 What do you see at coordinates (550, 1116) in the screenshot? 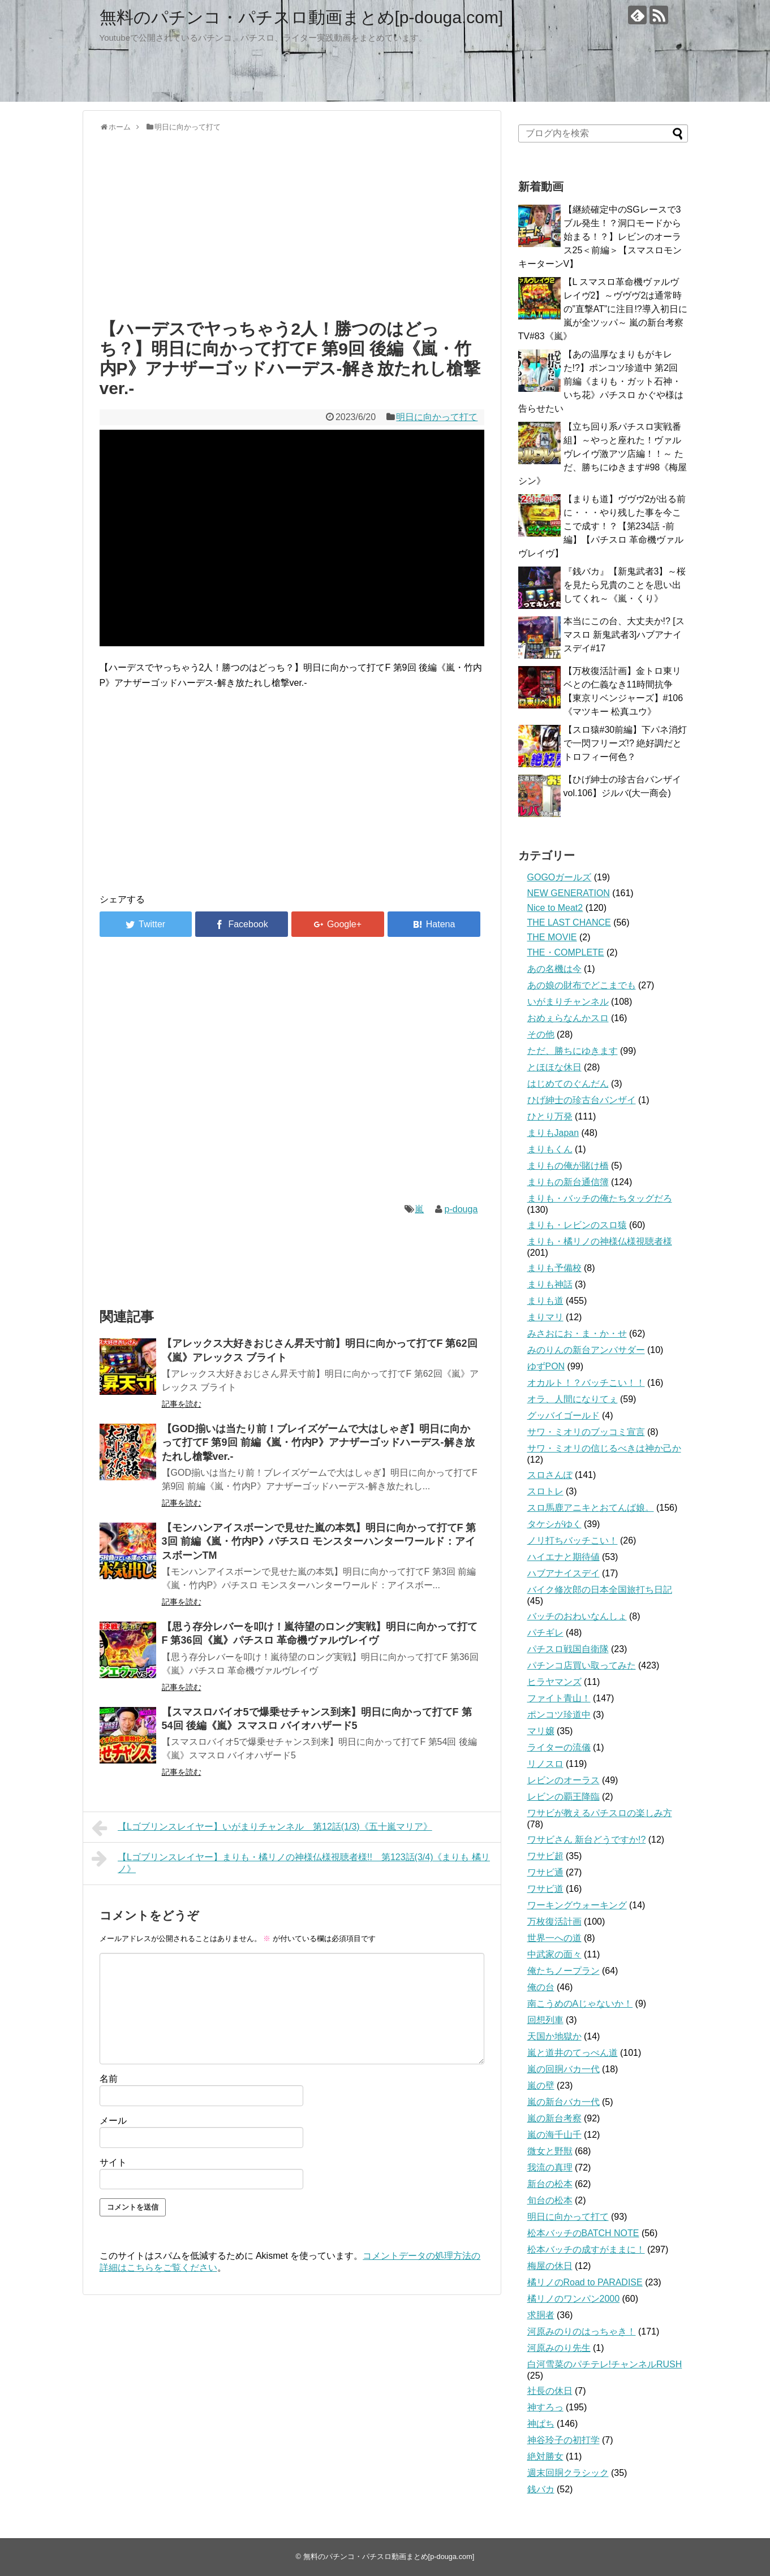
I see `ひとり万発` at bounding box center [550, 1116].